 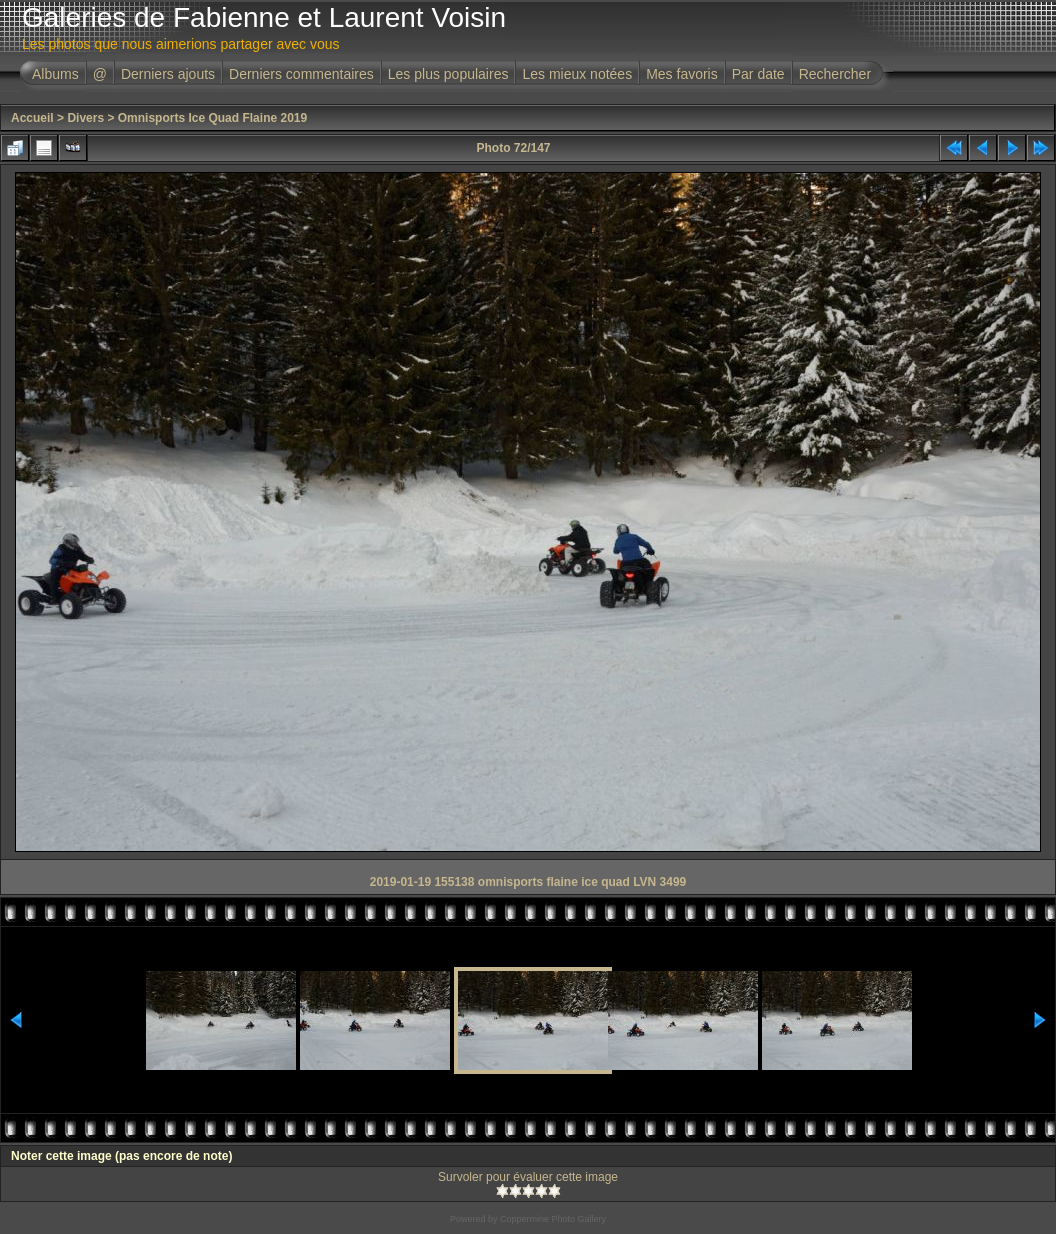 What do you see at coordinates (85, 118) in the screenshot?
I see `Divers` at bounding box center [85, 118].